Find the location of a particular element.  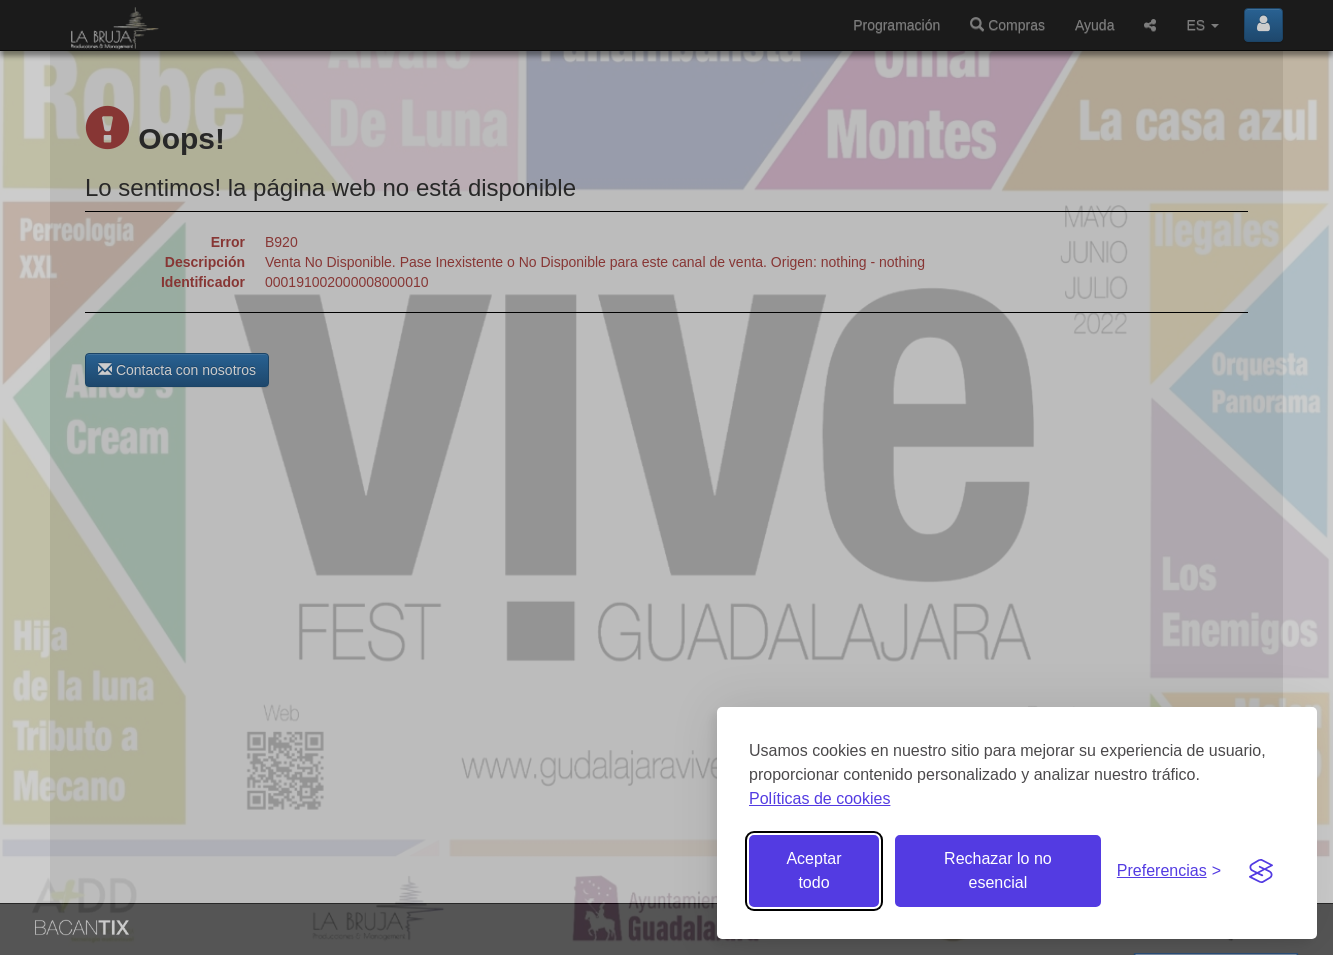

Rechazar lo no esencial is located at coordinates (998, 870).